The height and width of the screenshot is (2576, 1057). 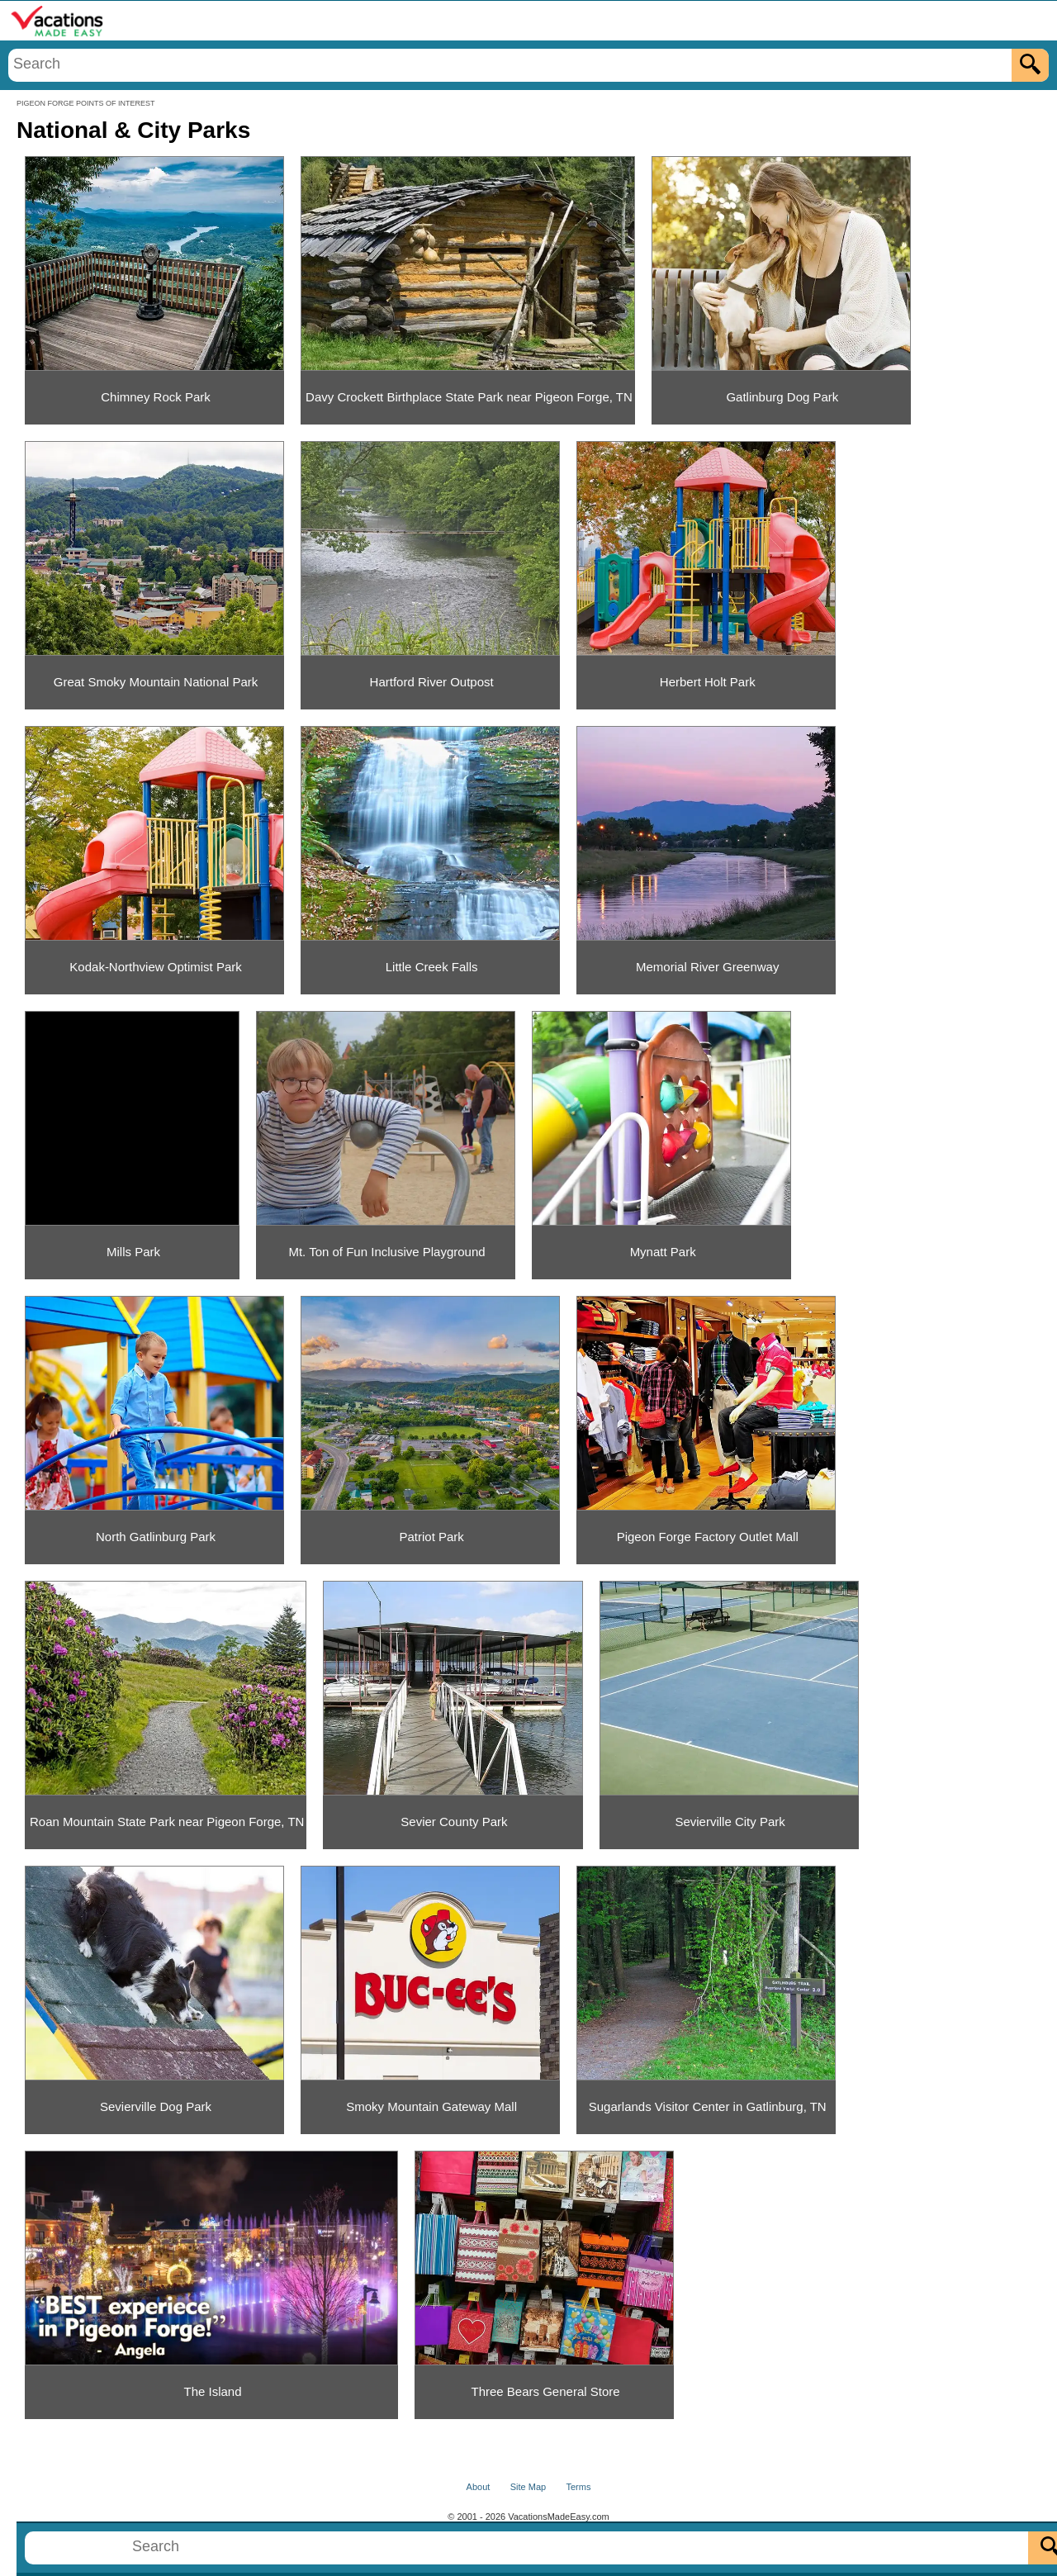 What do you see at coordinates (86, 103) in the screenshot?
I see `PIGEON FORGE POINTS OF INTEREST` at bounding box center [86, 103].